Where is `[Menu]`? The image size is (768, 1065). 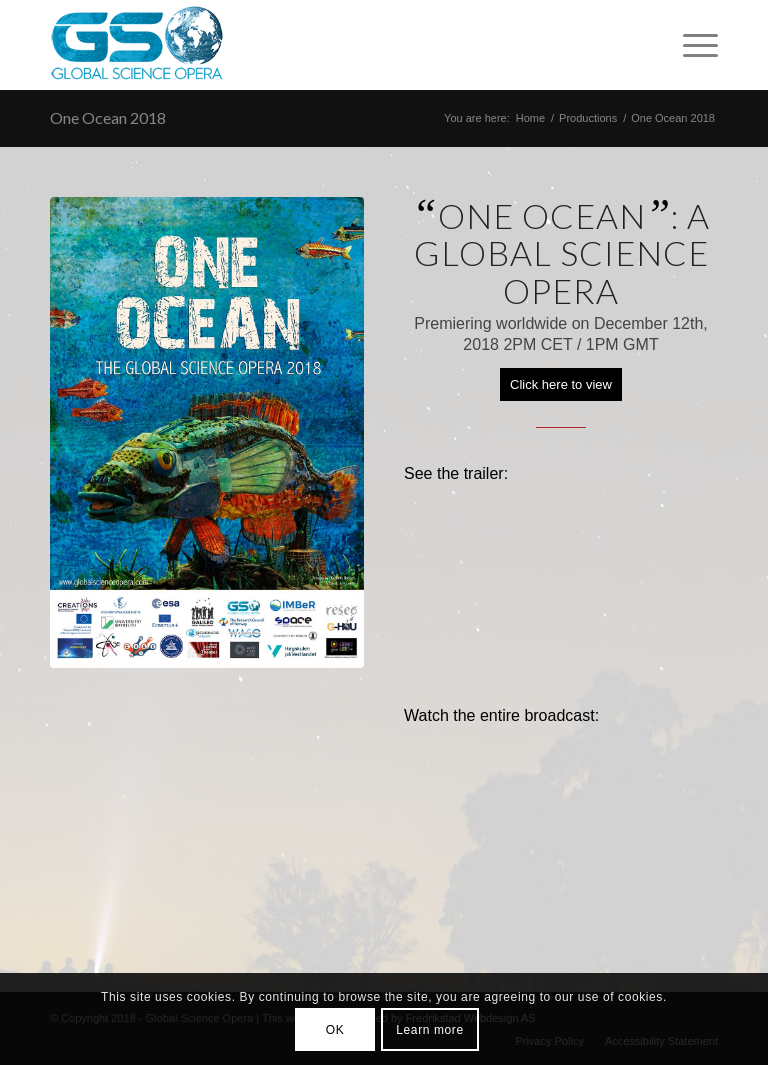
[Menu] is located at coordinates (690, 45).